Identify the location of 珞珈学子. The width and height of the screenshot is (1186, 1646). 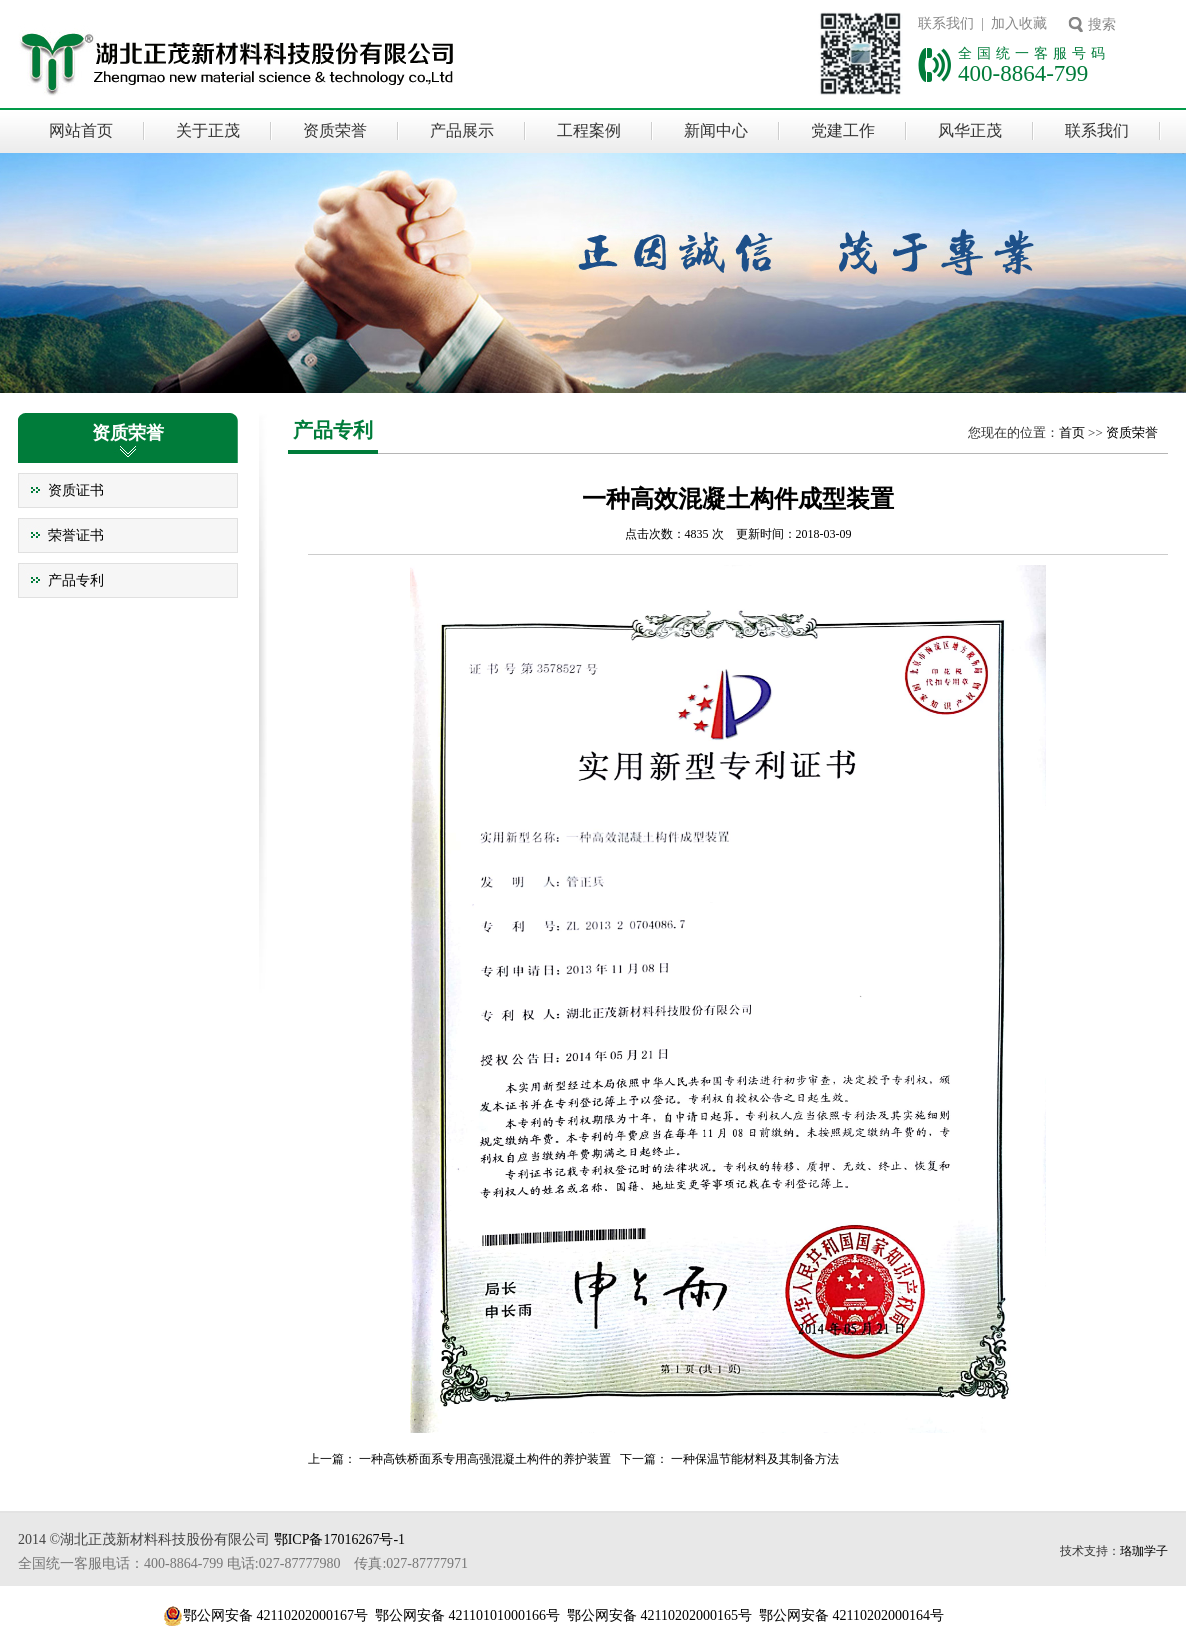
(1144, 1551).